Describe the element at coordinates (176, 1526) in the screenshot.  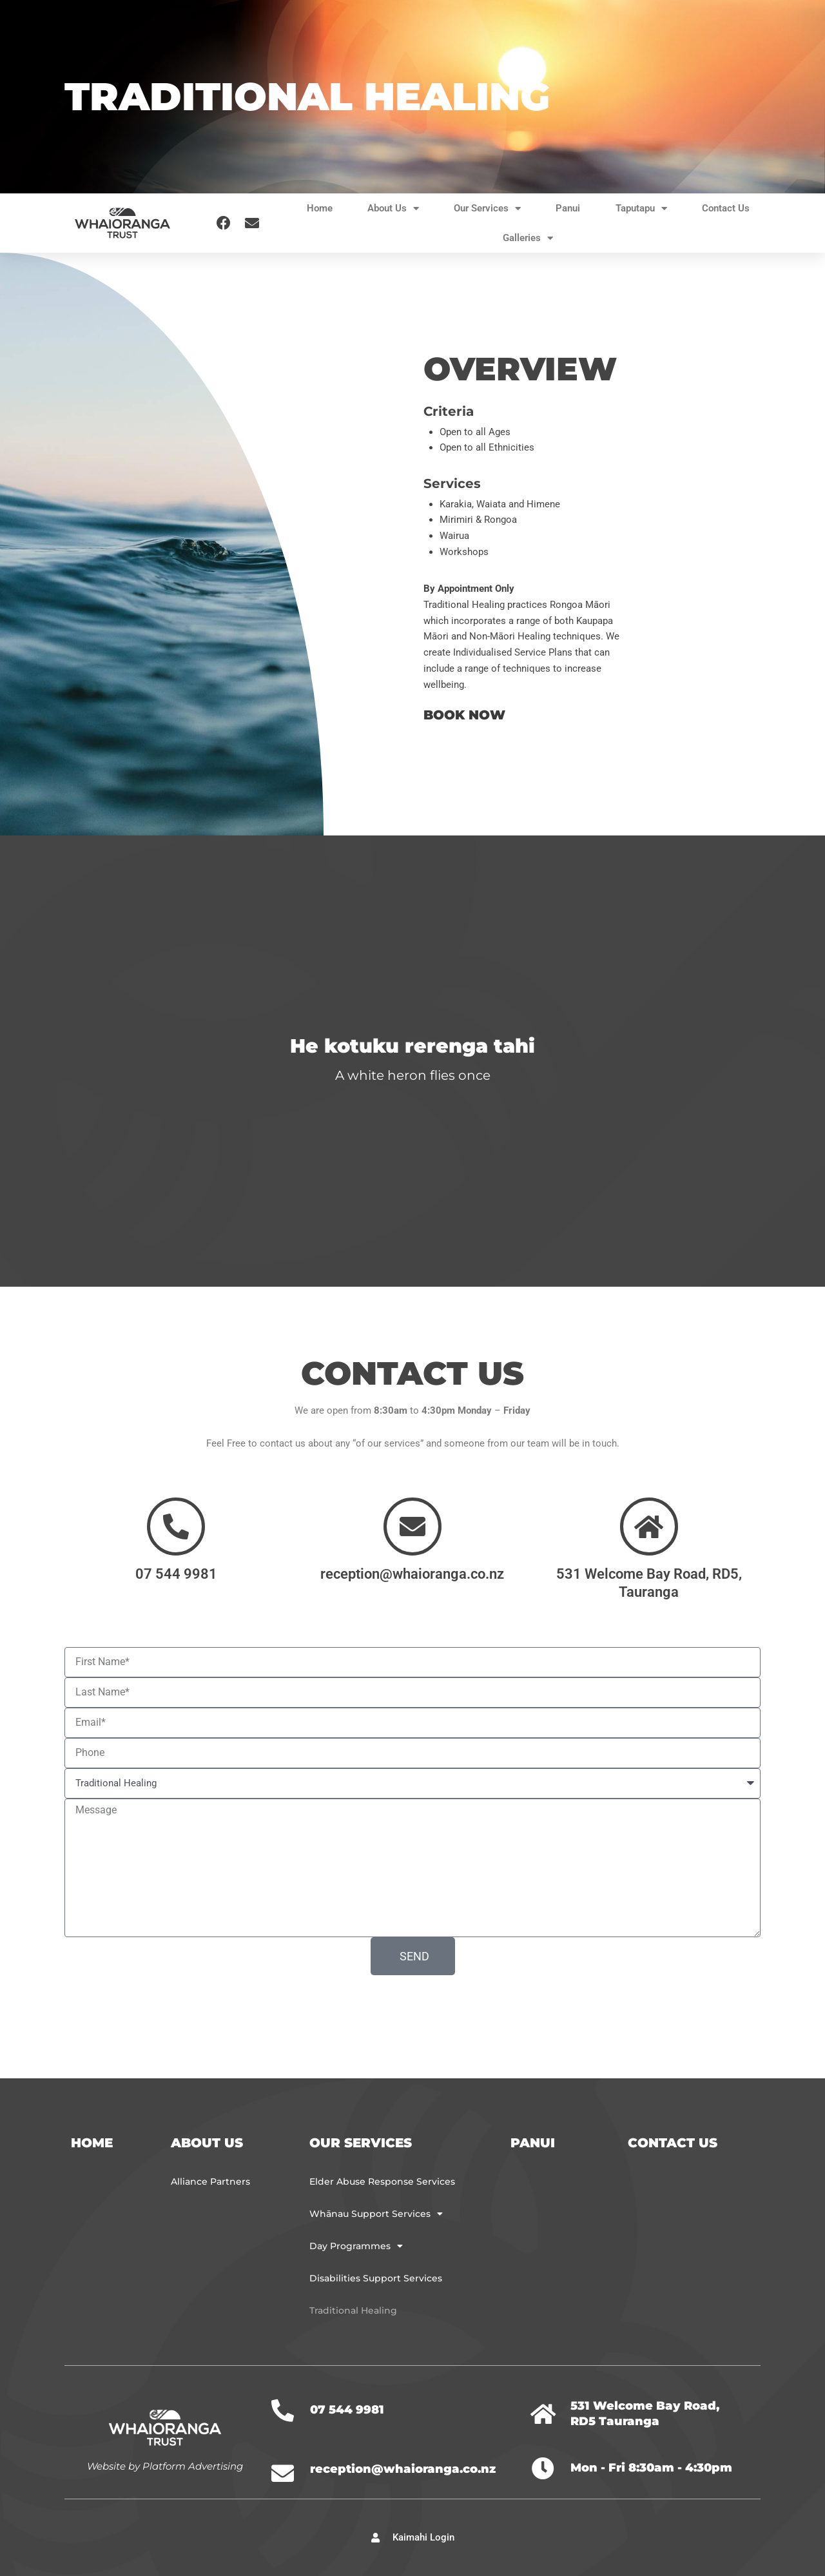
I see `[07 544 9981]` at that location.